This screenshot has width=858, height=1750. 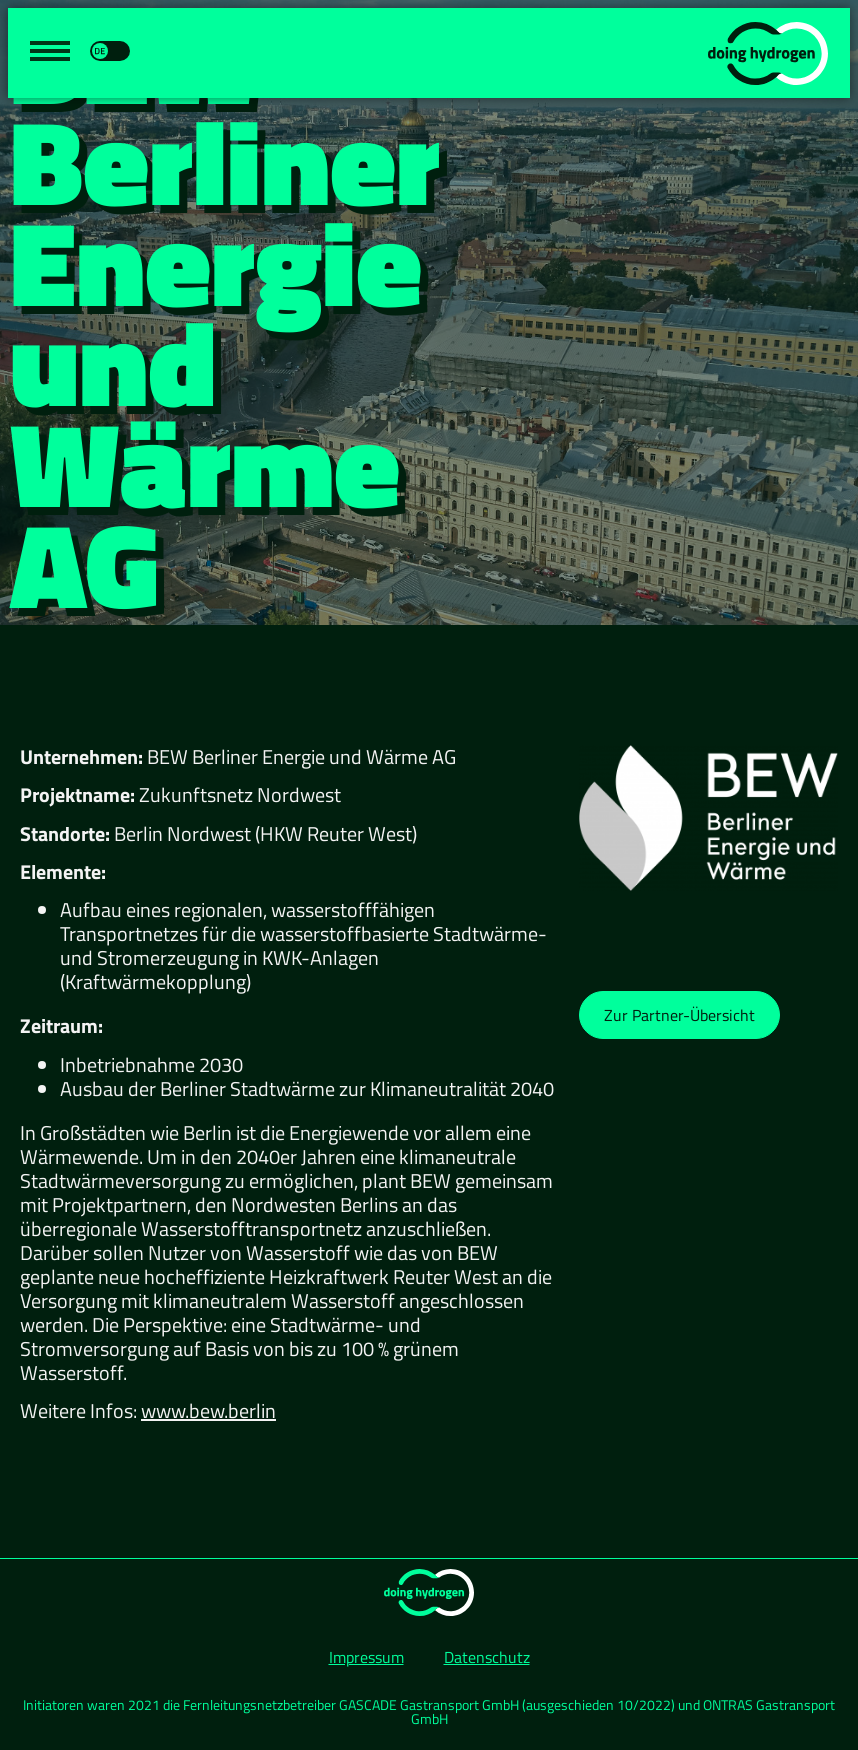 What do you see at coordinates (208, 1410) in the screenshot?
I see `www.bew.berlin` at bounding box center [208, 1410].